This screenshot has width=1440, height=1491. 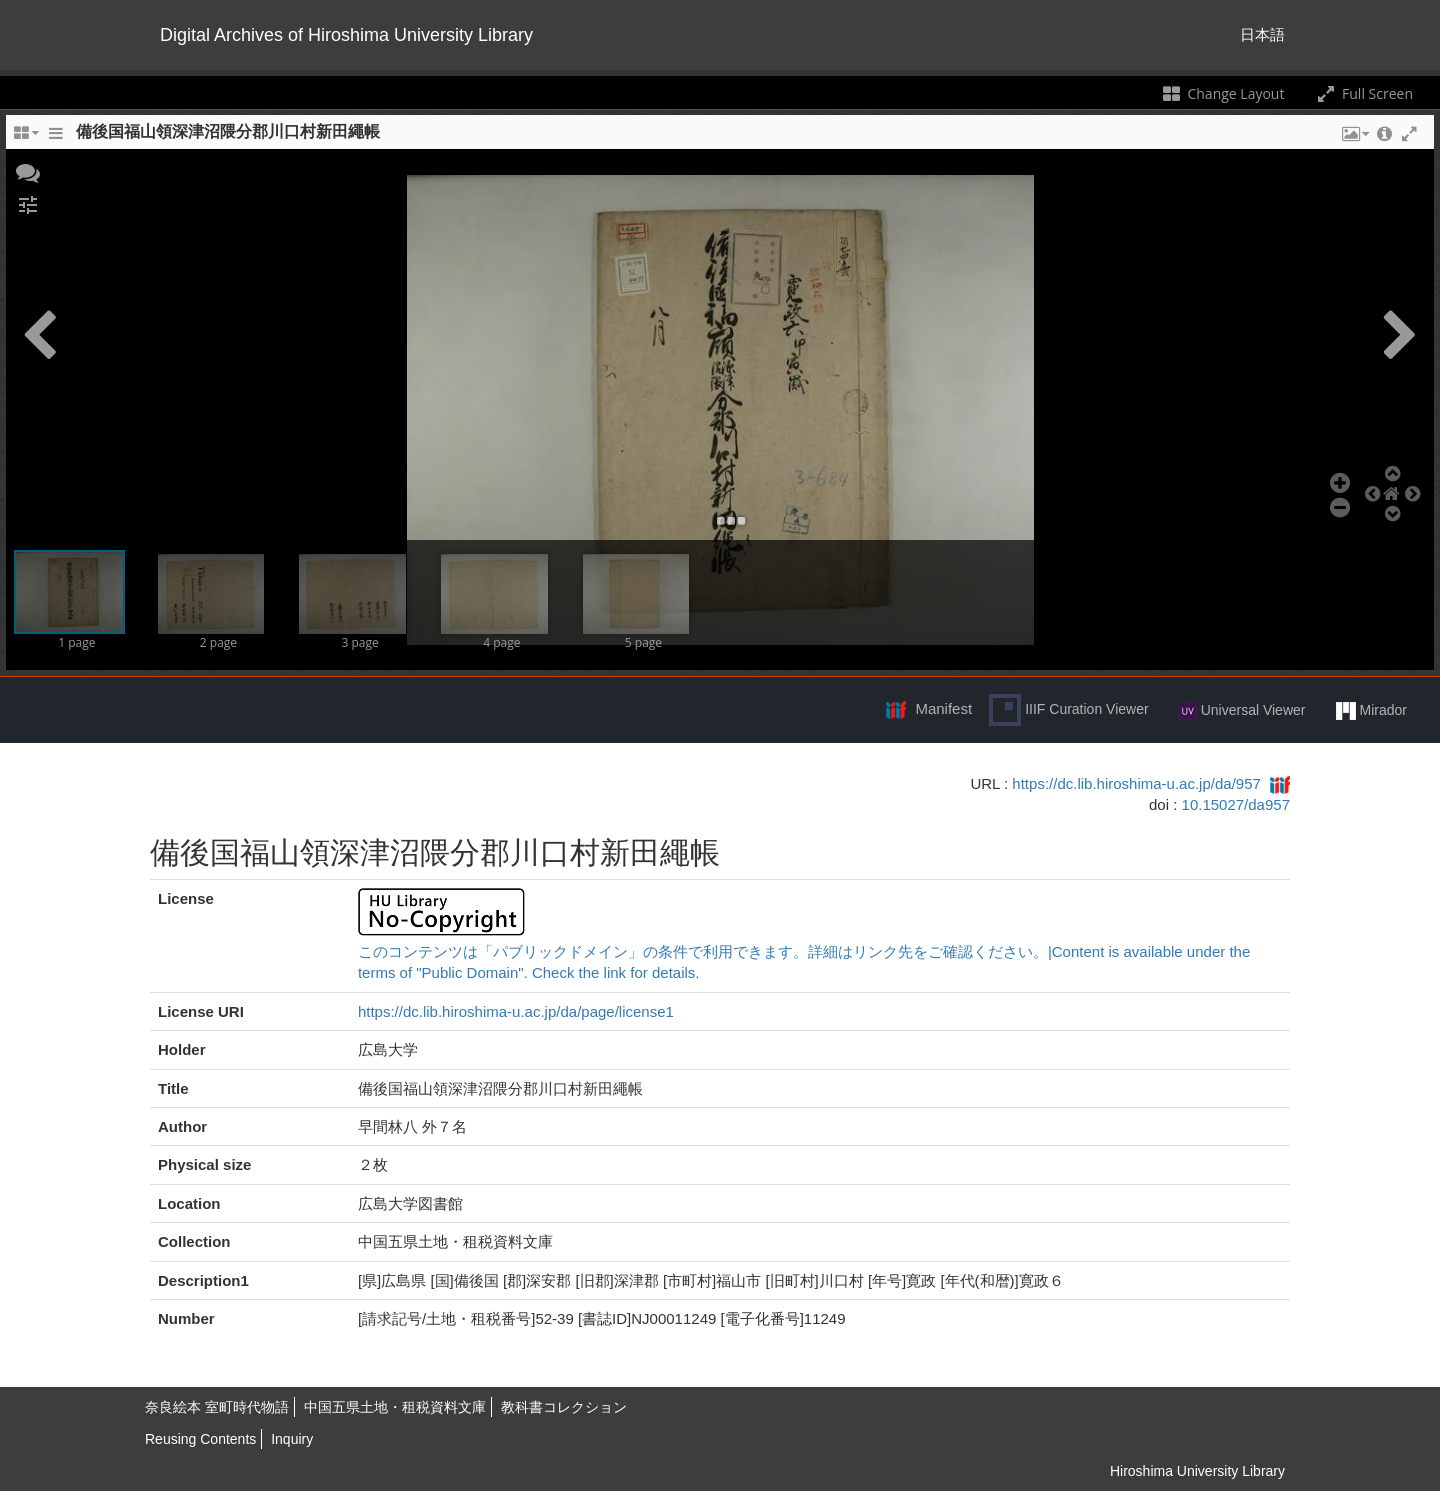 I want to click on Inquiry, so click(x=292, y=1439).